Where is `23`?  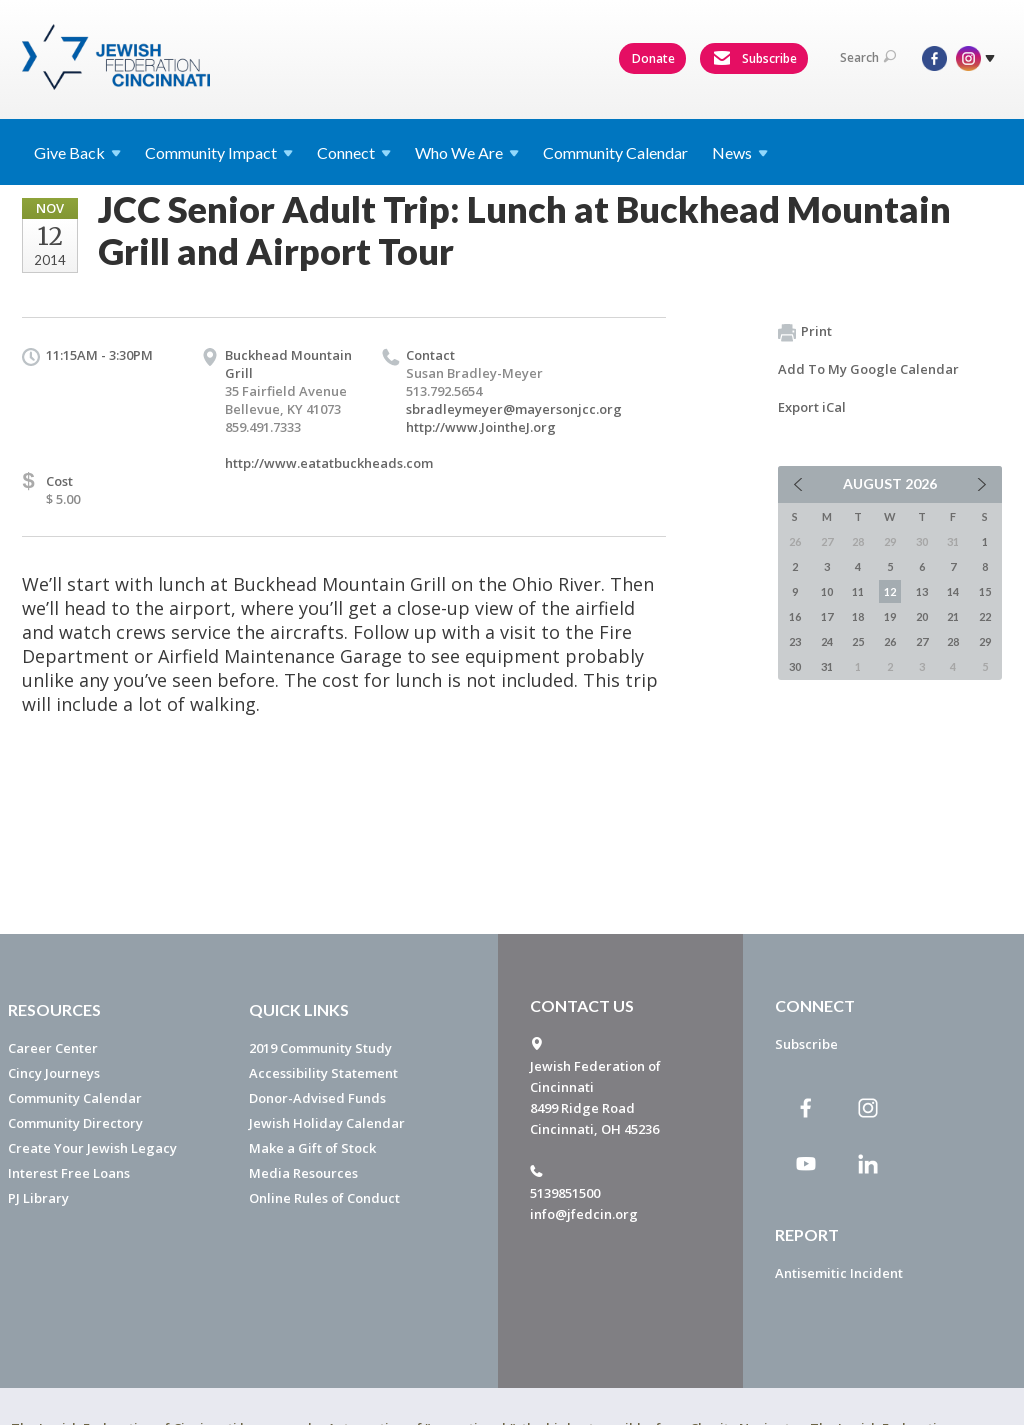 23 is located at coordinates (795, 641).